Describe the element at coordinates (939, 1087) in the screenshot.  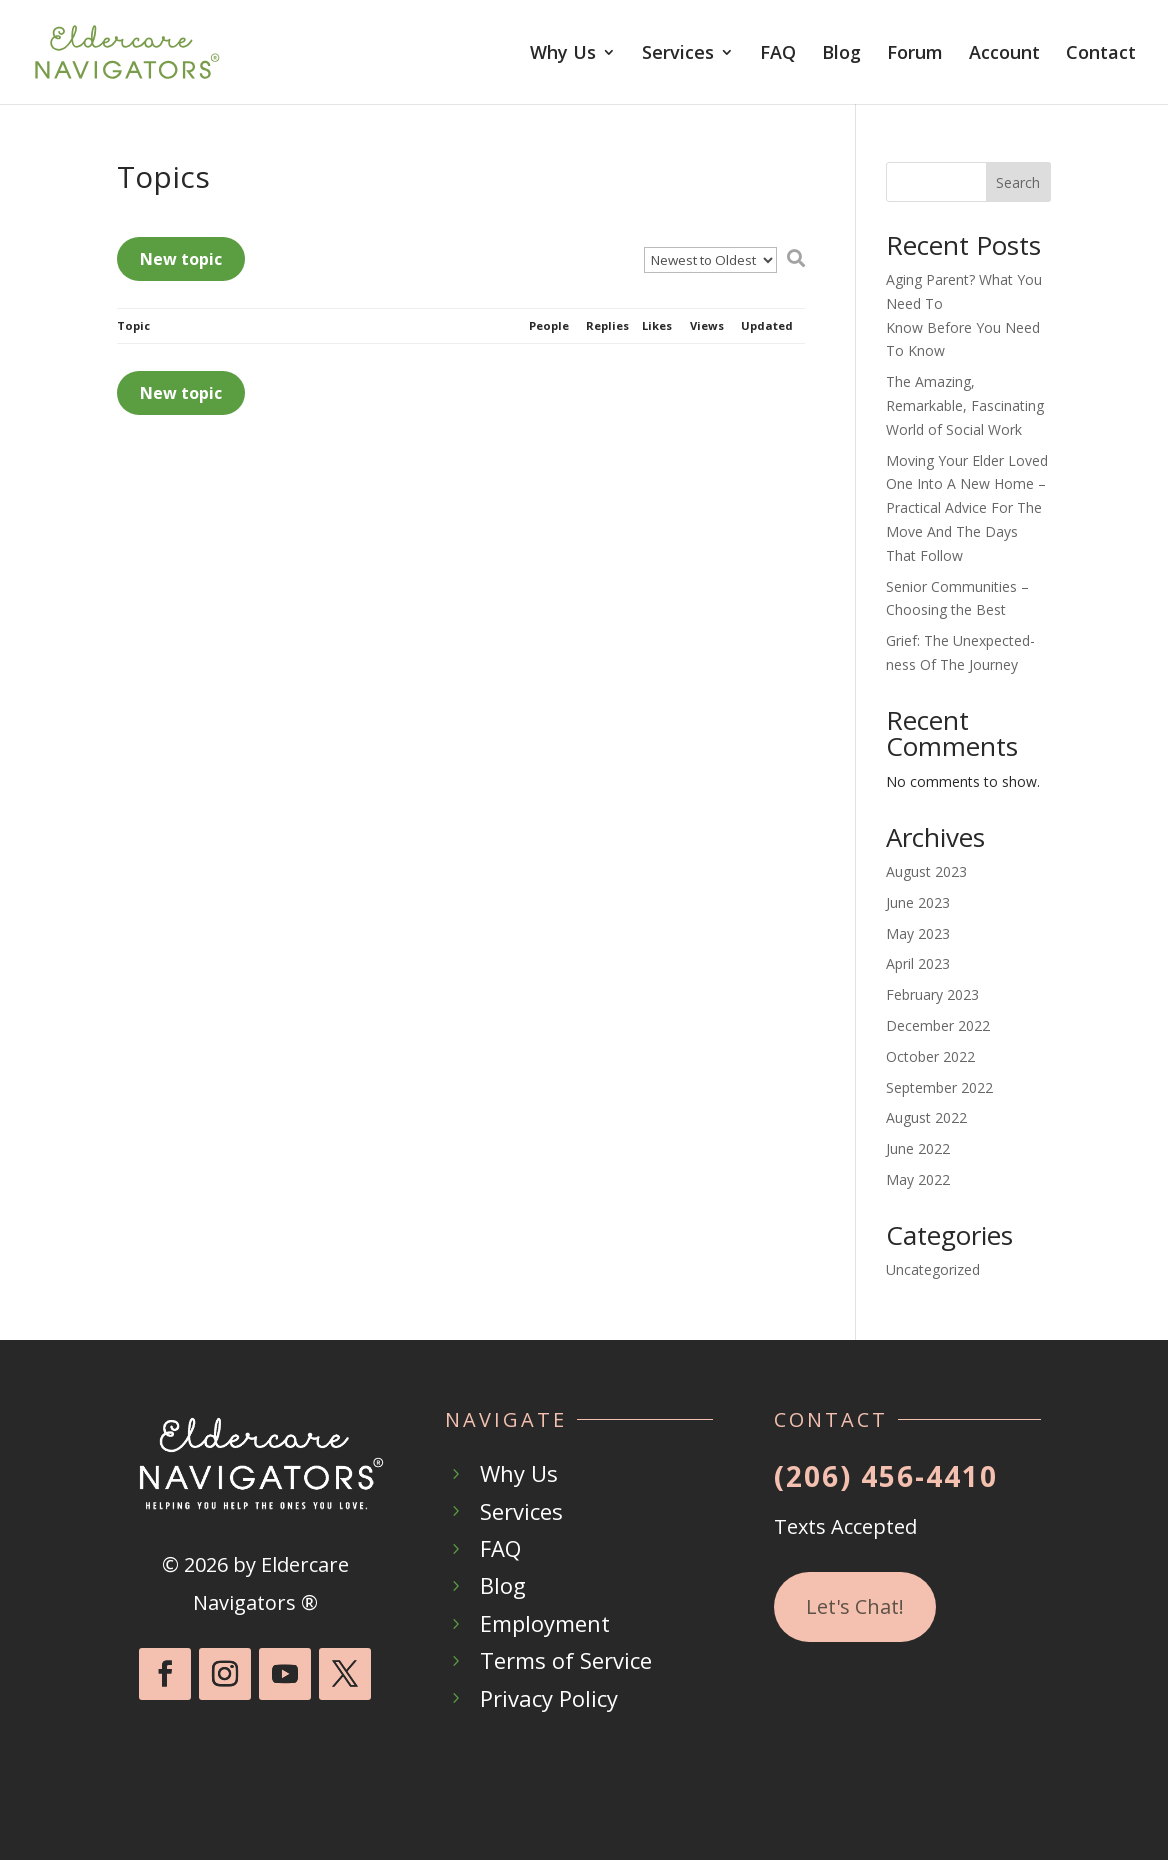
I see `September 2022` at that location.